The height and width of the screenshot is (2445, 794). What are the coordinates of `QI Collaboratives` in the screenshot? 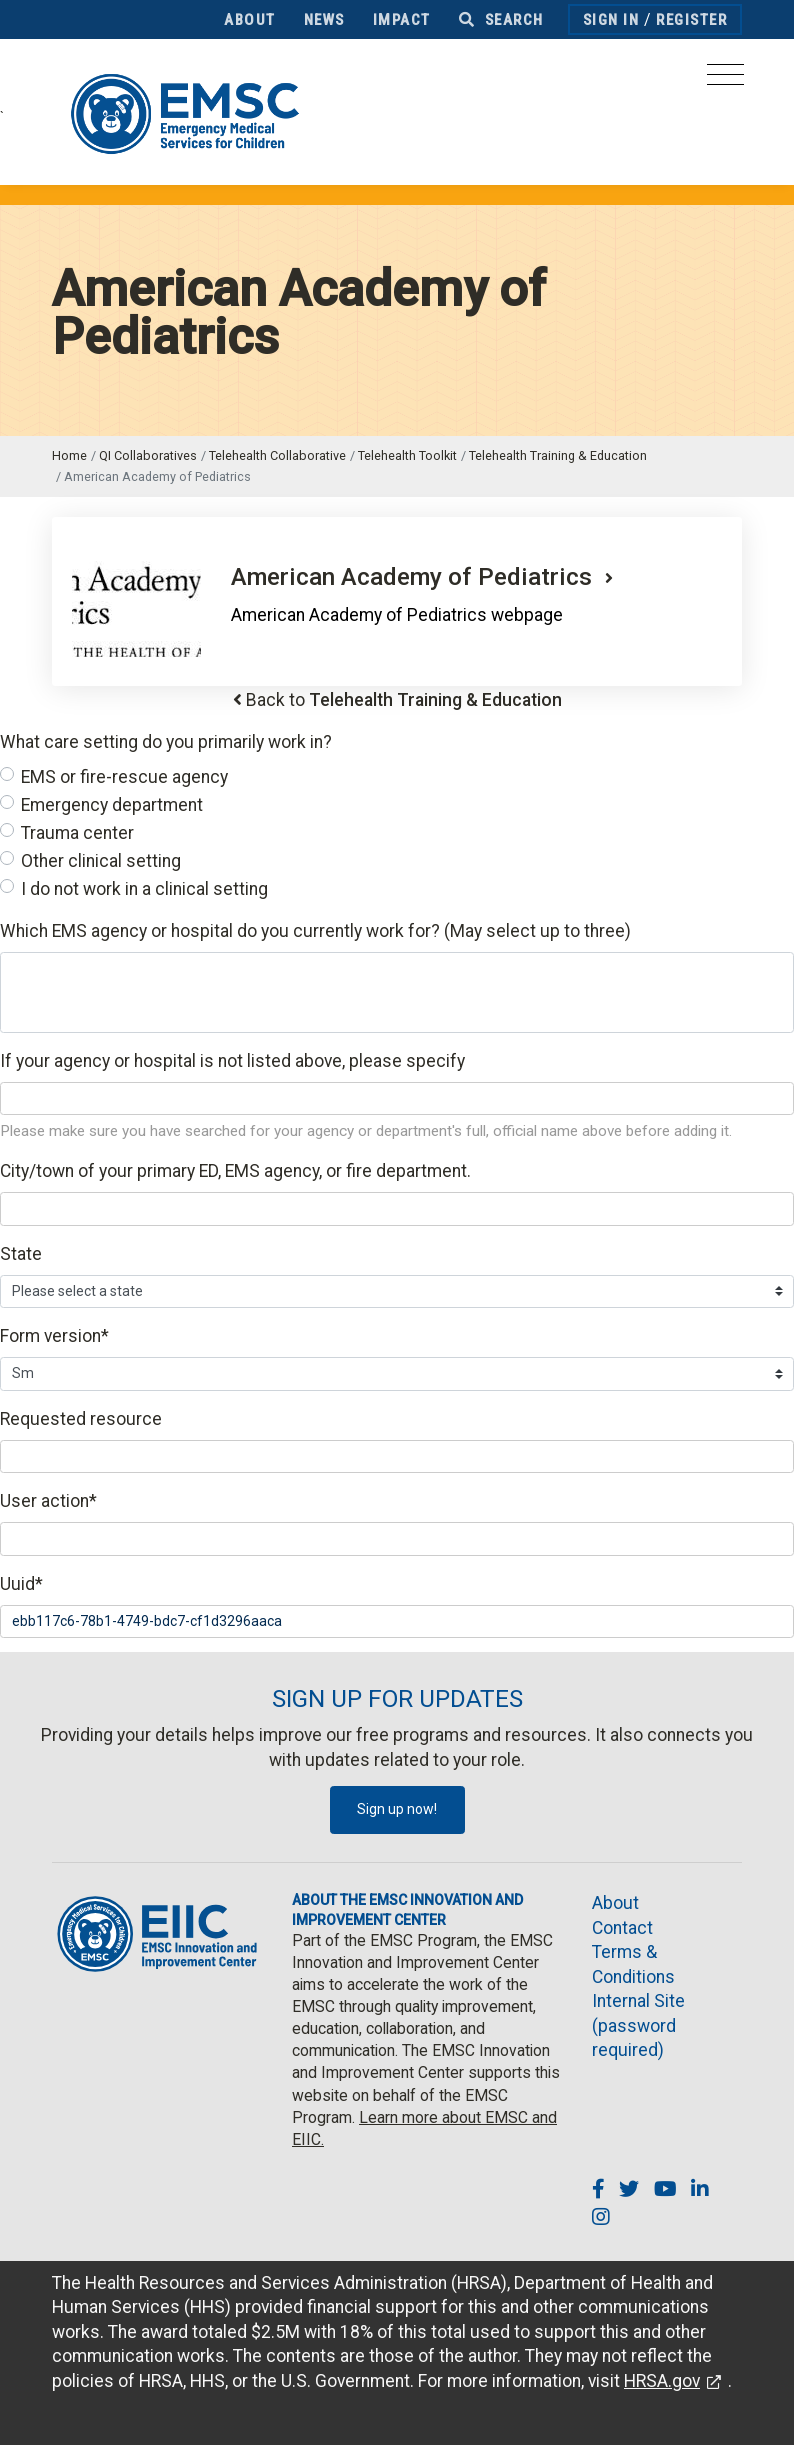 It's located at (148, 455).